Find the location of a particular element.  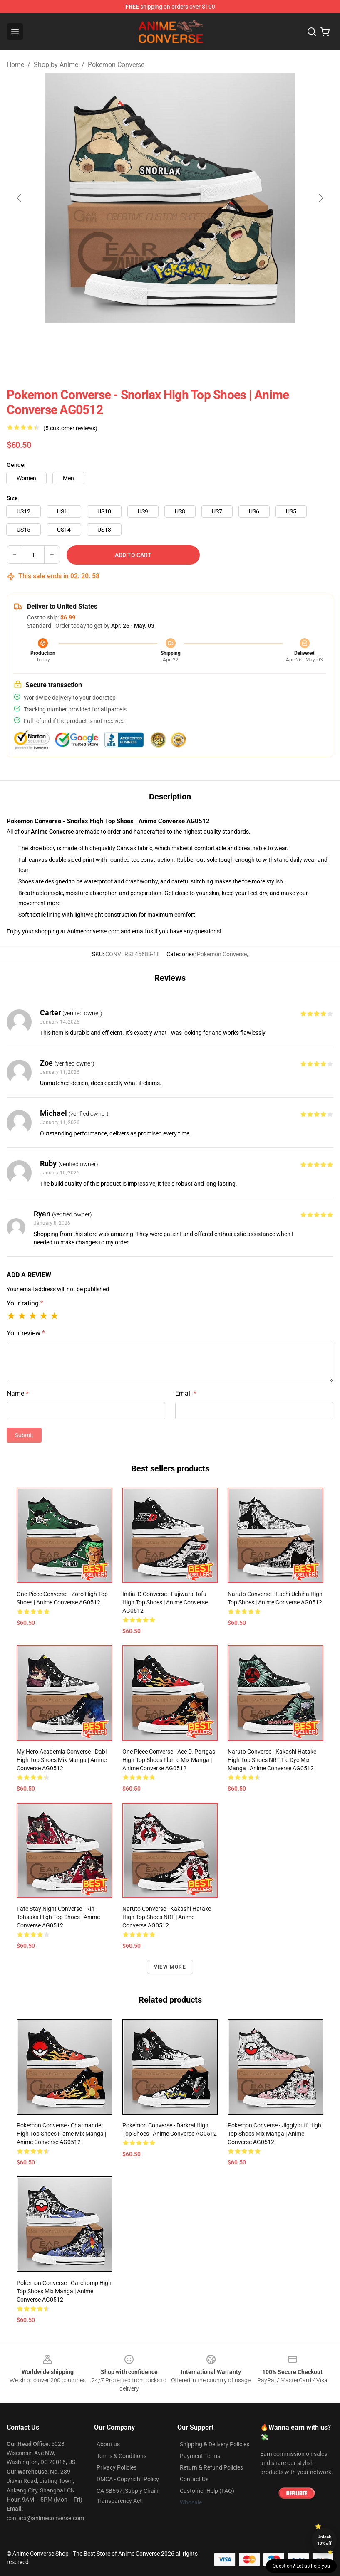

[Go to slide #3] is located at coordinates (192, 341).